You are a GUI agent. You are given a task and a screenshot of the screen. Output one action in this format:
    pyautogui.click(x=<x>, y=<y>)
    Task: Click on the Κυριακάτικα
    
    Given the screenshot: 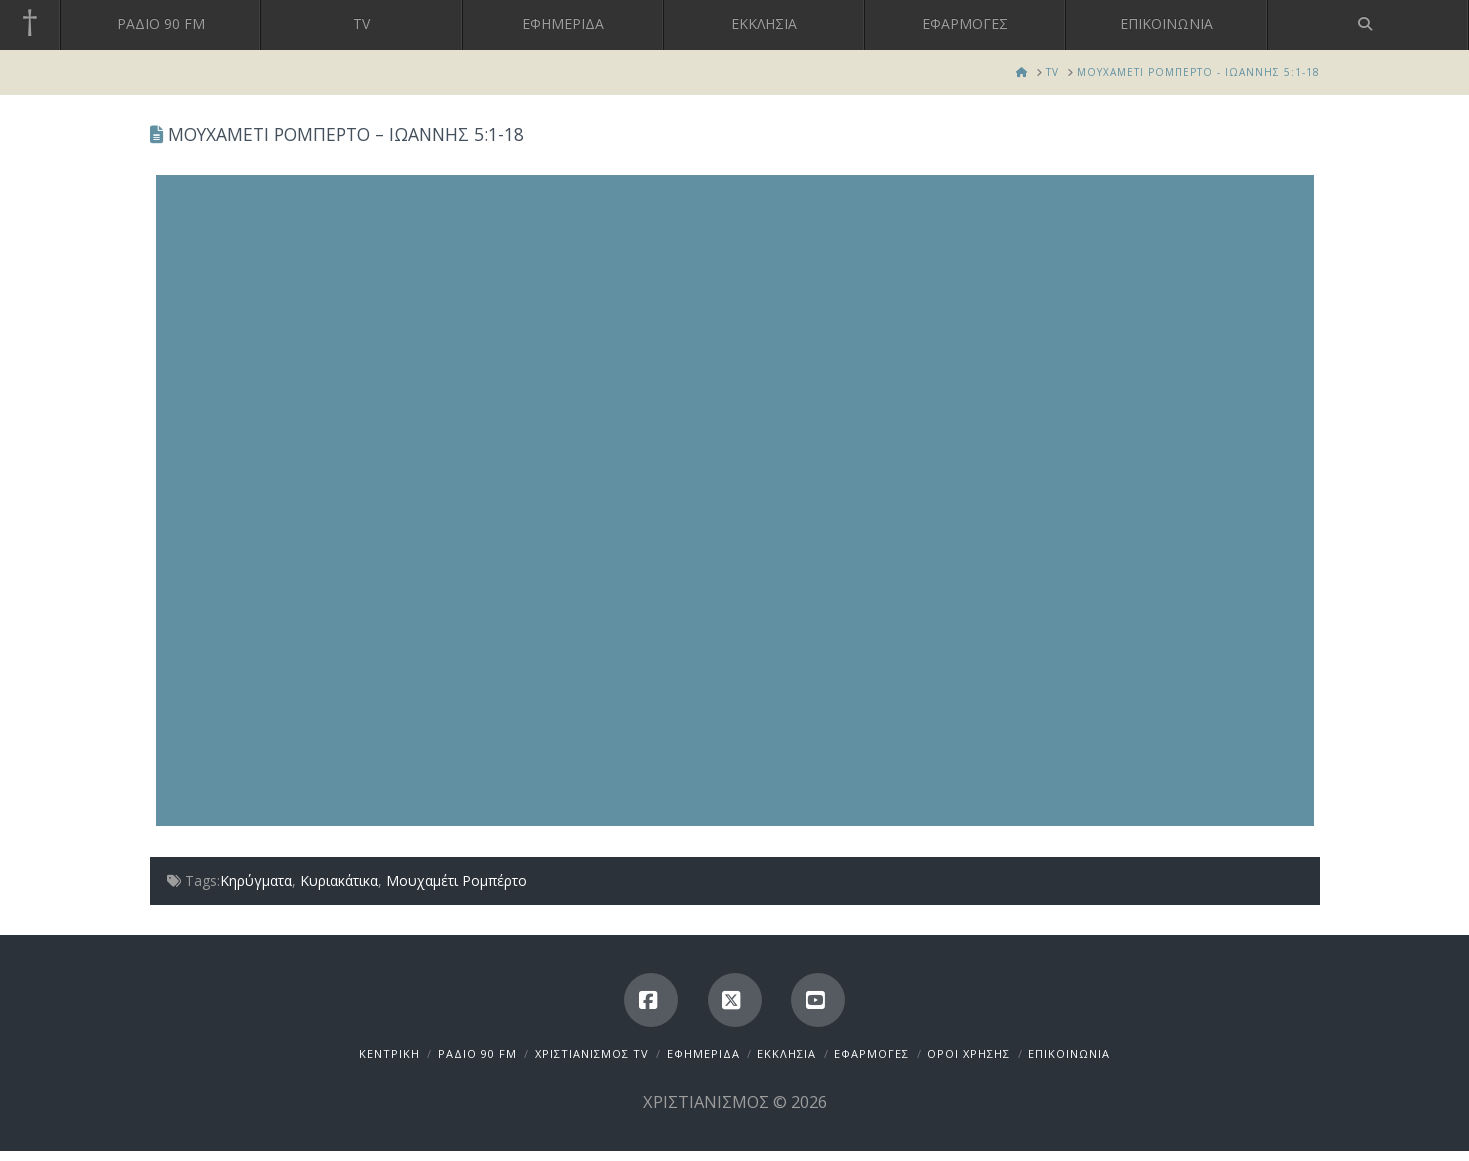 What is the action you would take?
    pyautogui.click(x=339, y=880)
    